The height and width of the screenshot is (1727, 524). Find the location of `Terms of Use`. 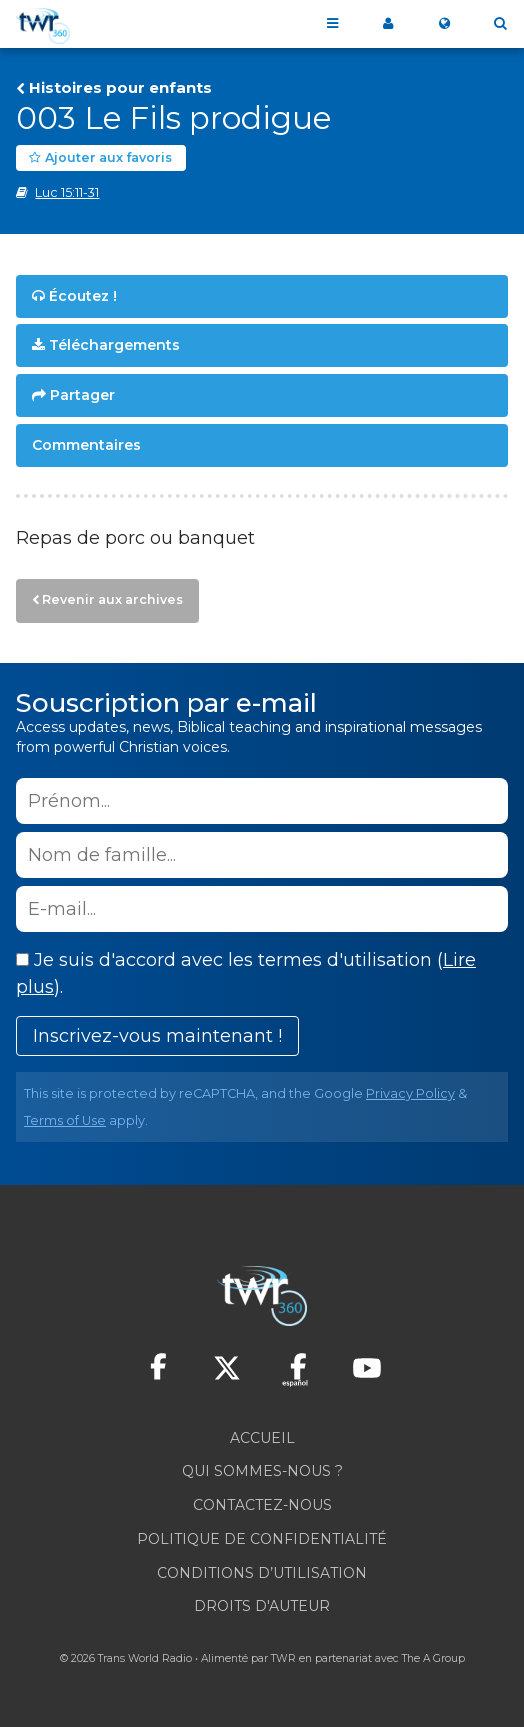

Terms of Use is located at coordinates (65, 1120).